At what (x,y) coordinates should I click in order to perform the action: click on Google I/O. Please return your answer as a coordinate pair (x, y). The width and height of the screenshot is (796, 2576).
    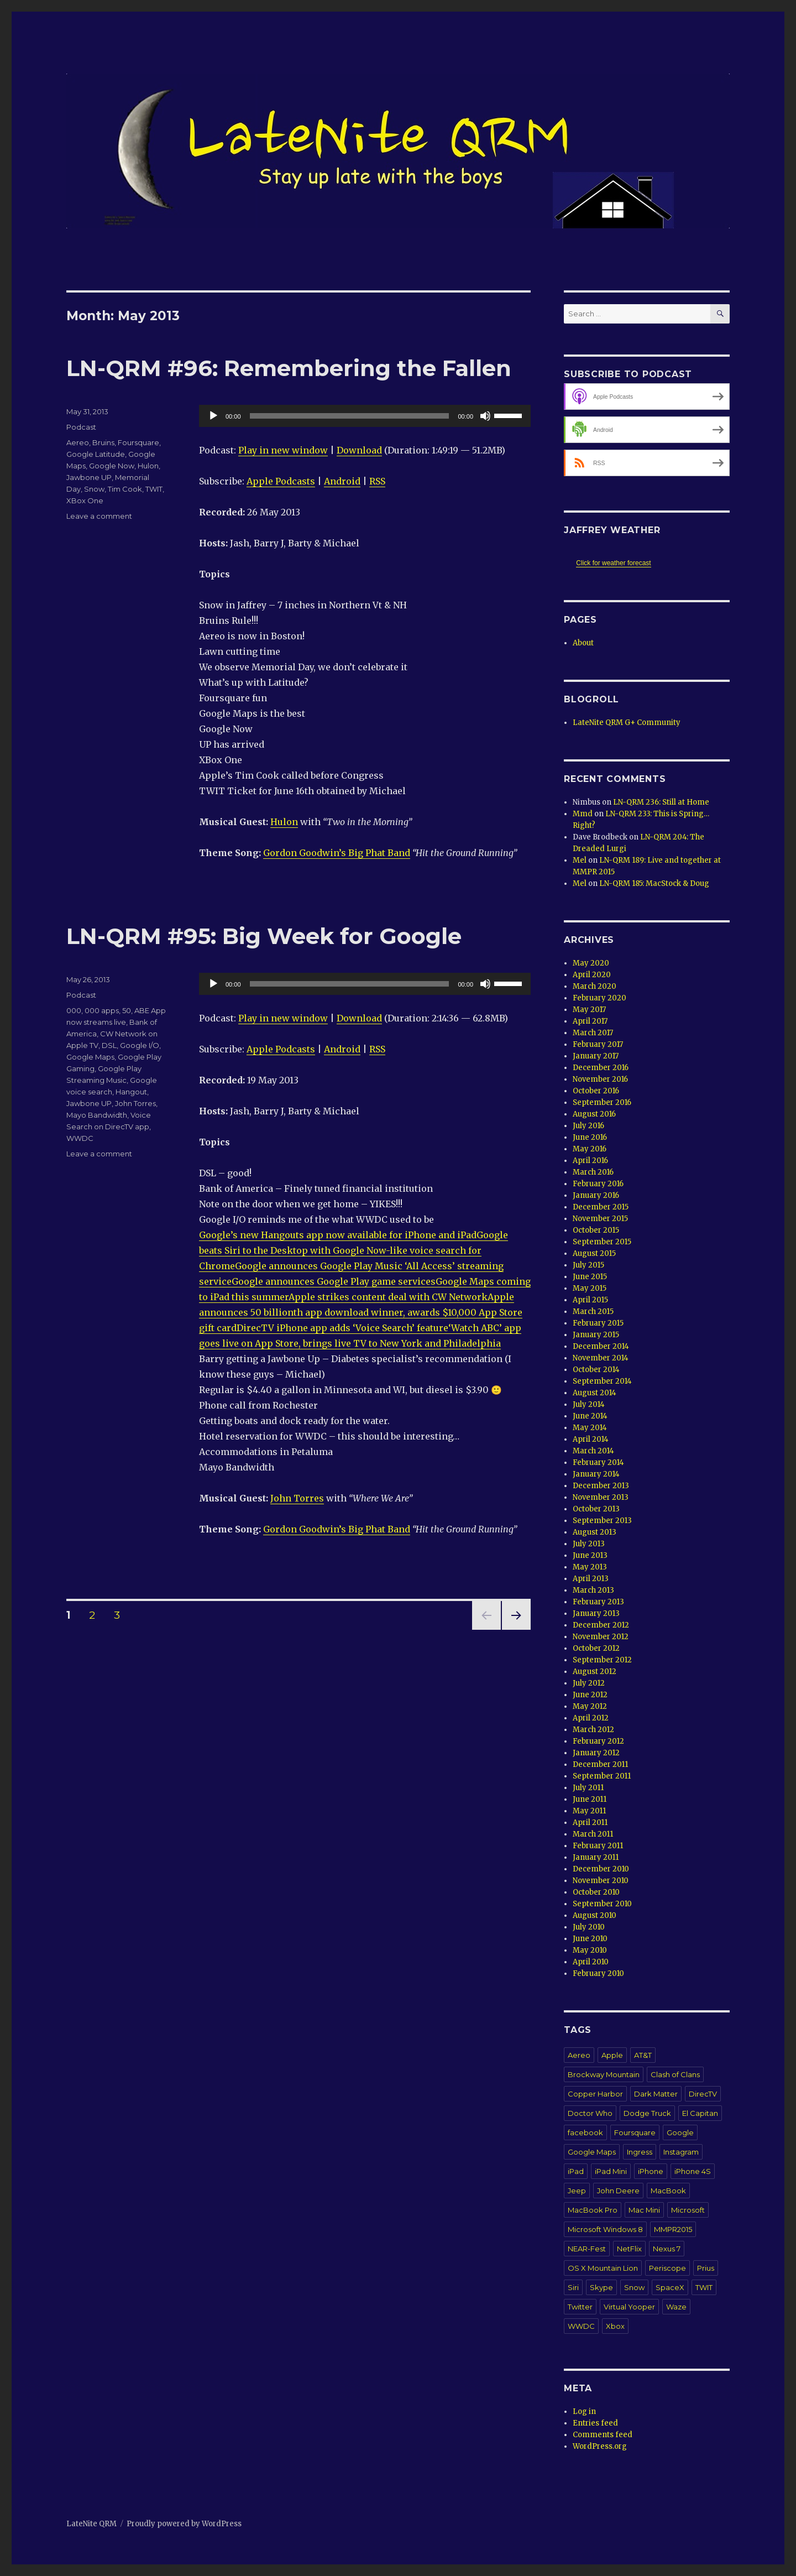
    Looking at the image, I should click on (139, 1045).